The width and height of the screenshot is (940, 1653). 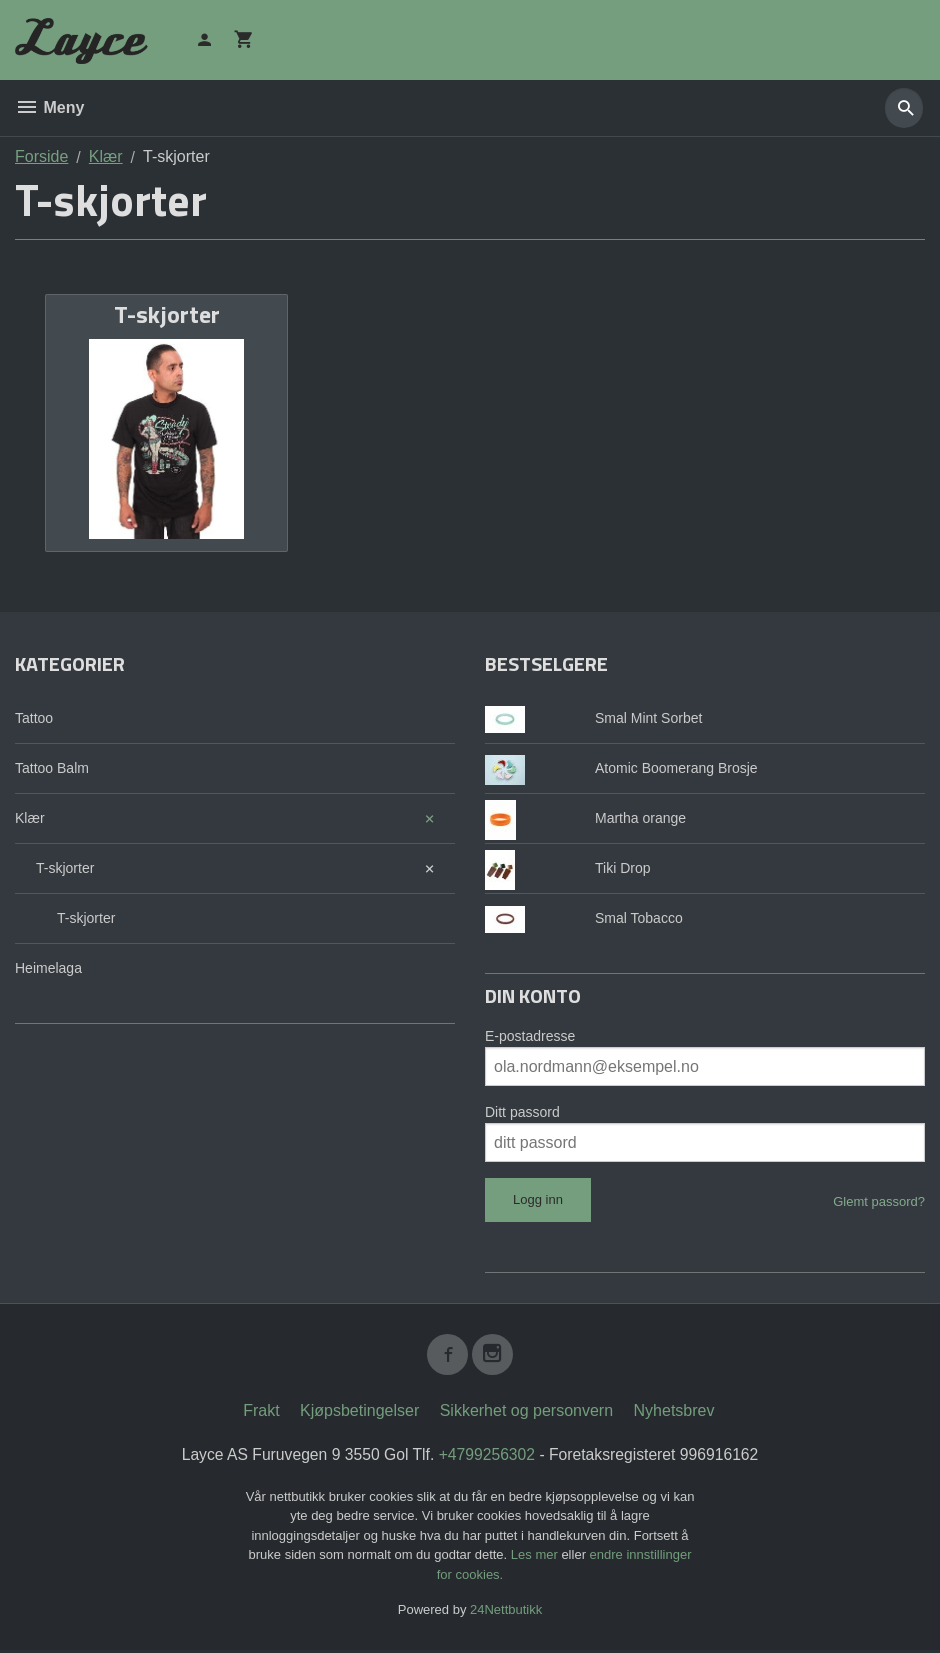 I want to click on Ditt passord, so click(x=522, y=1112).